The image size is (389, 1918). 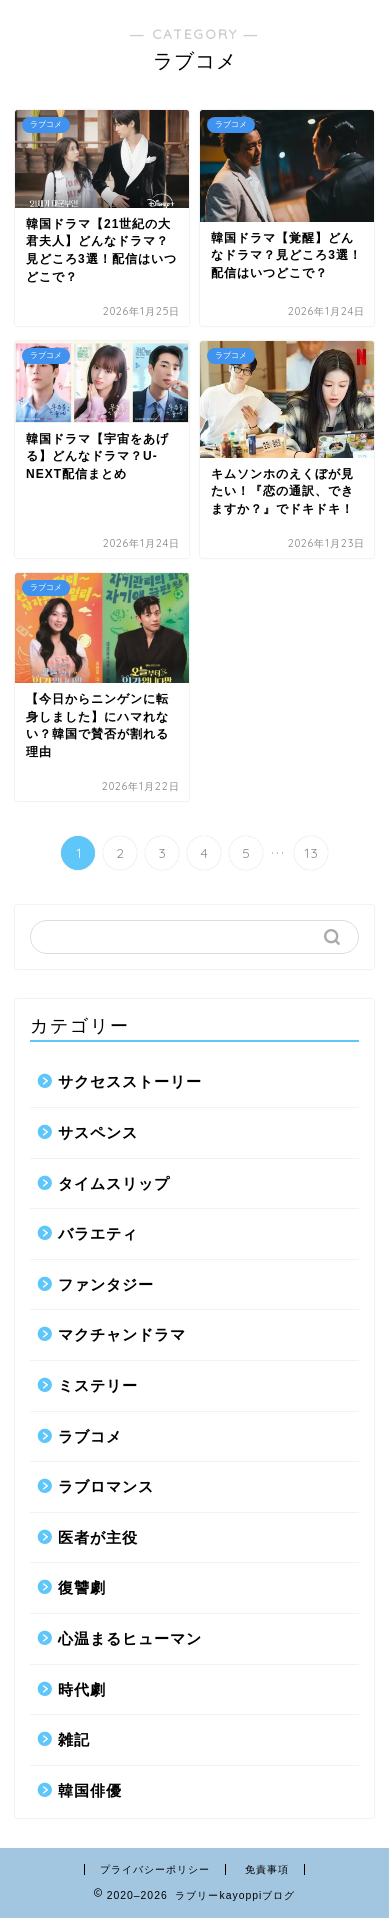 I want to click on 時代劇, so click(x=82, y=1689).